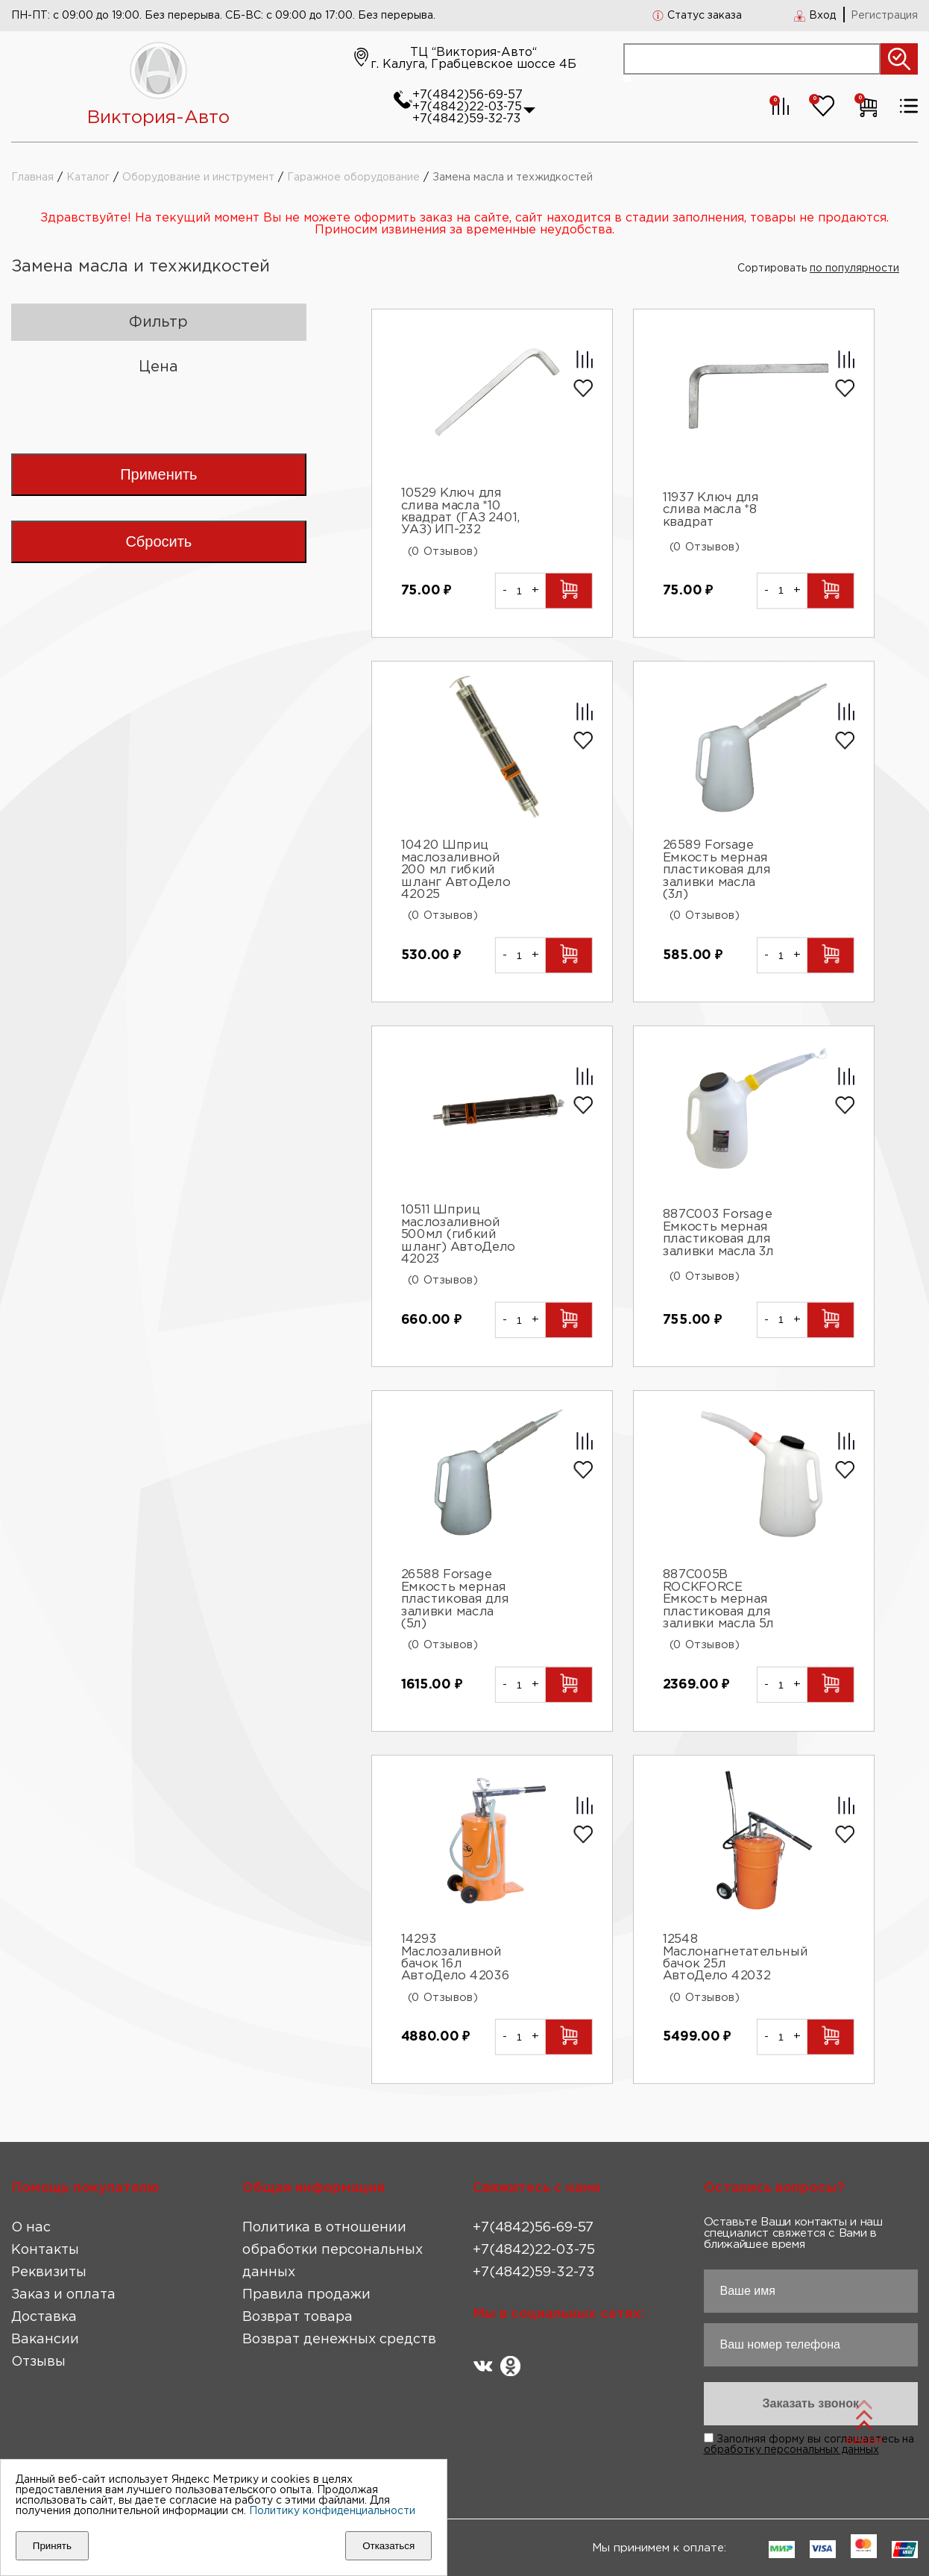 Image resolution: width=929 pixels, height=2576 pixels. Describe the element at coordinates (44, 2317) in the screenshot. I see `Доставка` at that location.